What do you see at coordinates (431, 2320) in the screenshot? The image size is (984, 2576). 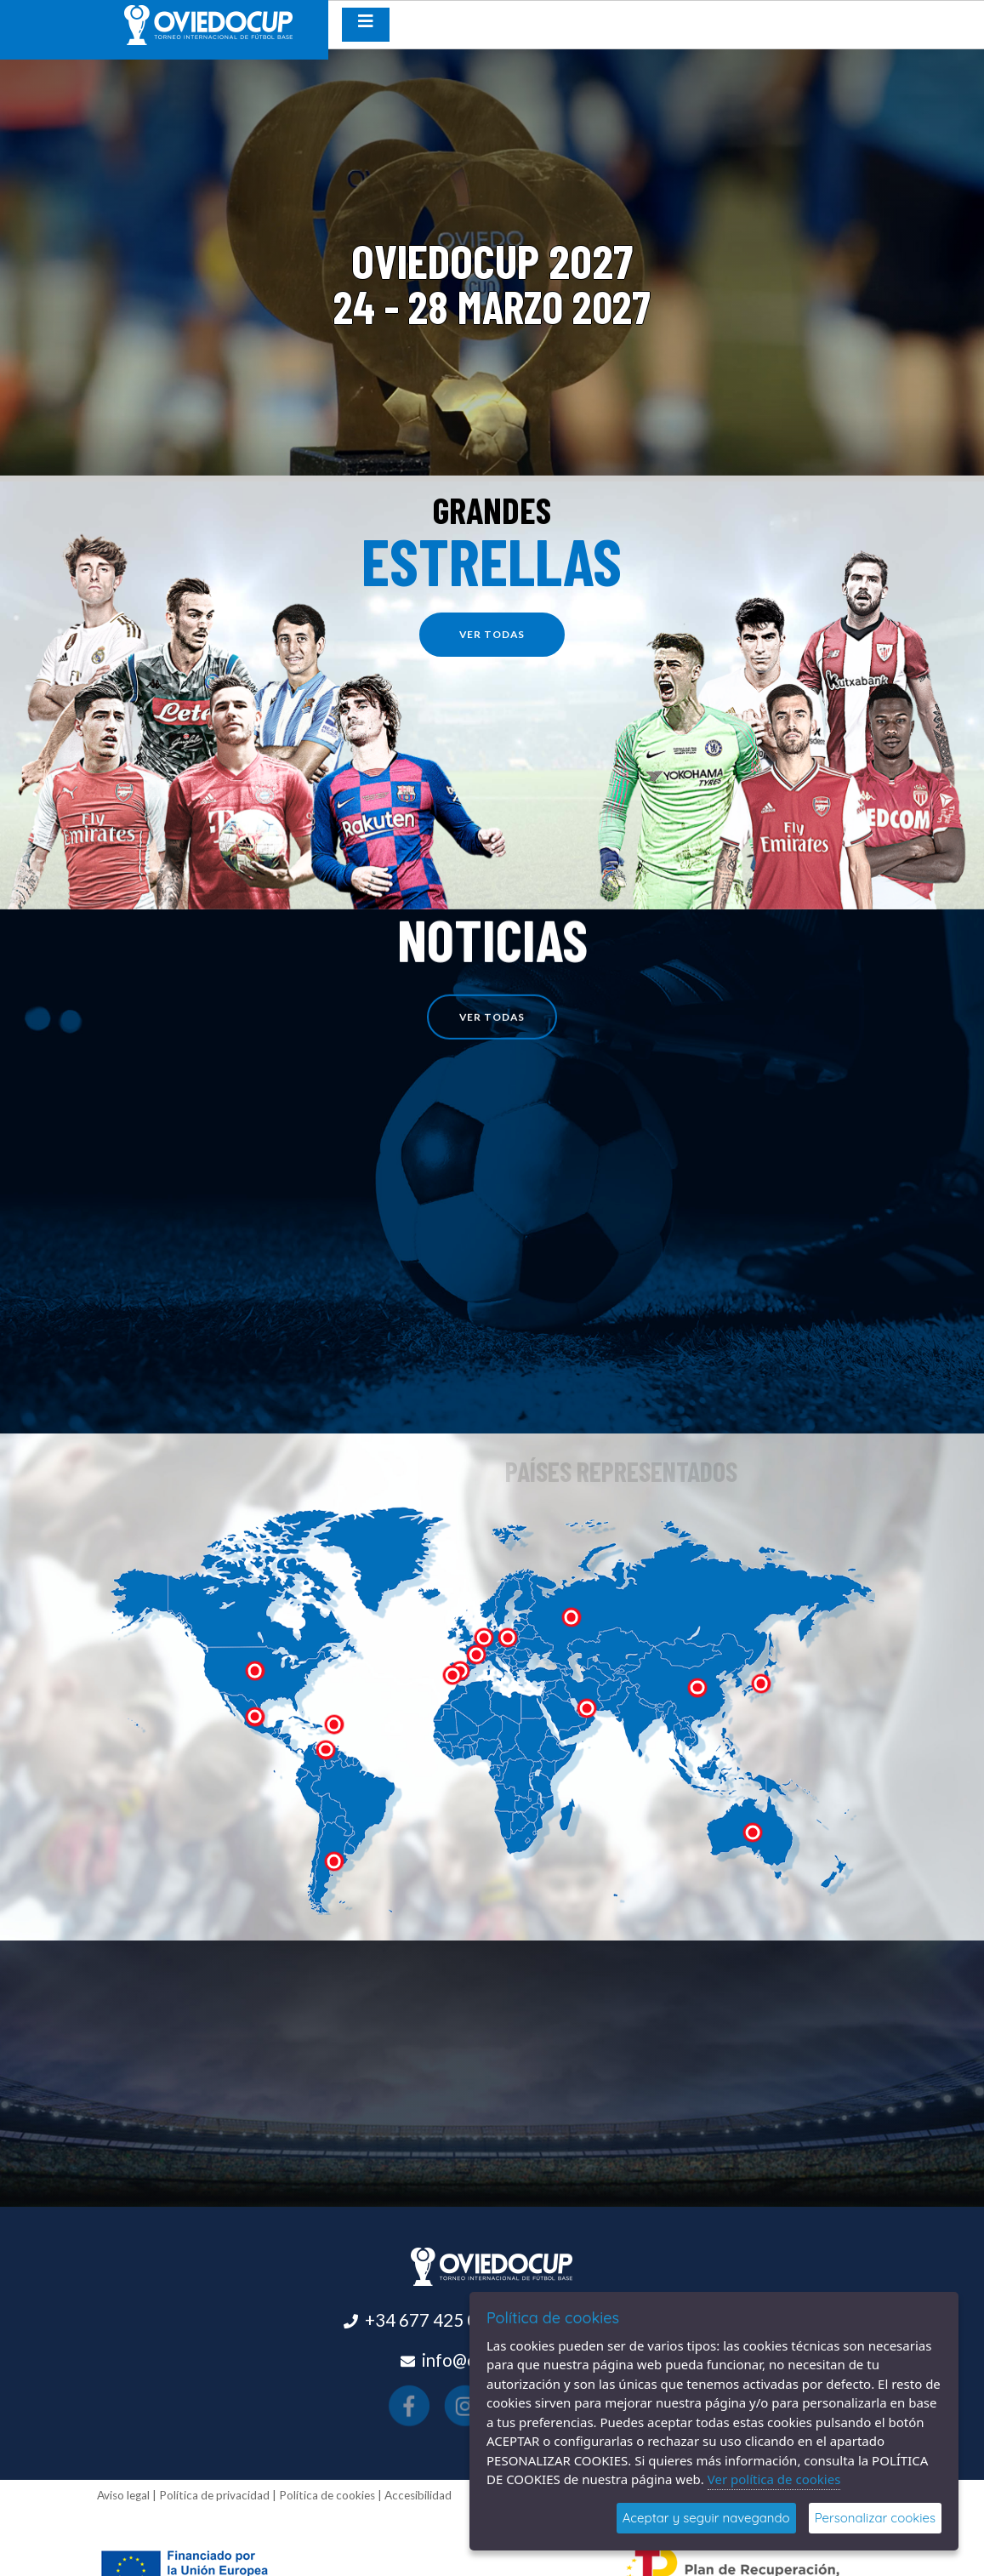 I see `+34 677 425 015` at bounding box center [431, 2320].